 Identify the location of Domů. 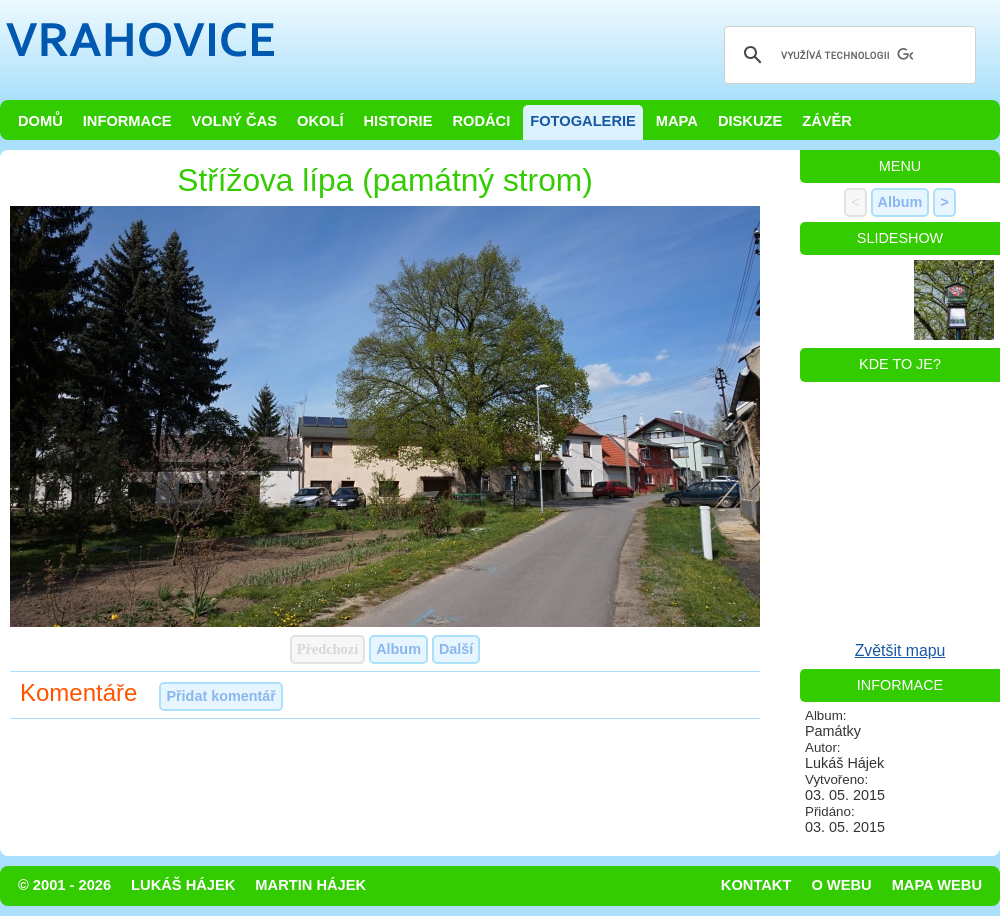
(40, 121).